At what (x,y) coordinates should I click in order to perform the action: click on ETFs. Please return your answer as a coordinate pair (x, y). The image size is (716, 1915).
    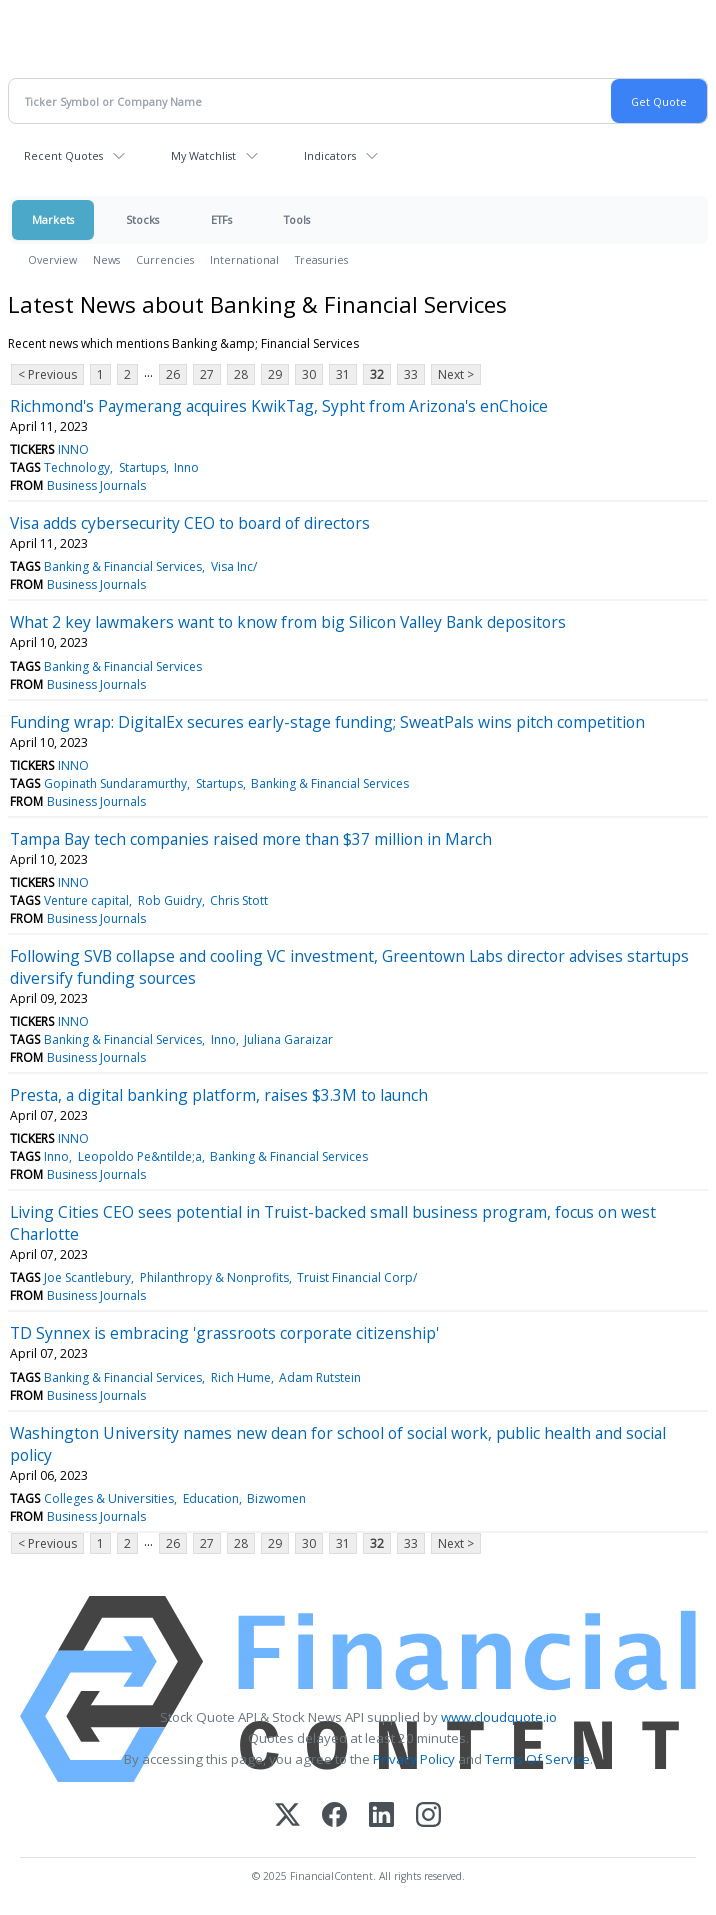
    Looking at the image, I should click on (221, 219).